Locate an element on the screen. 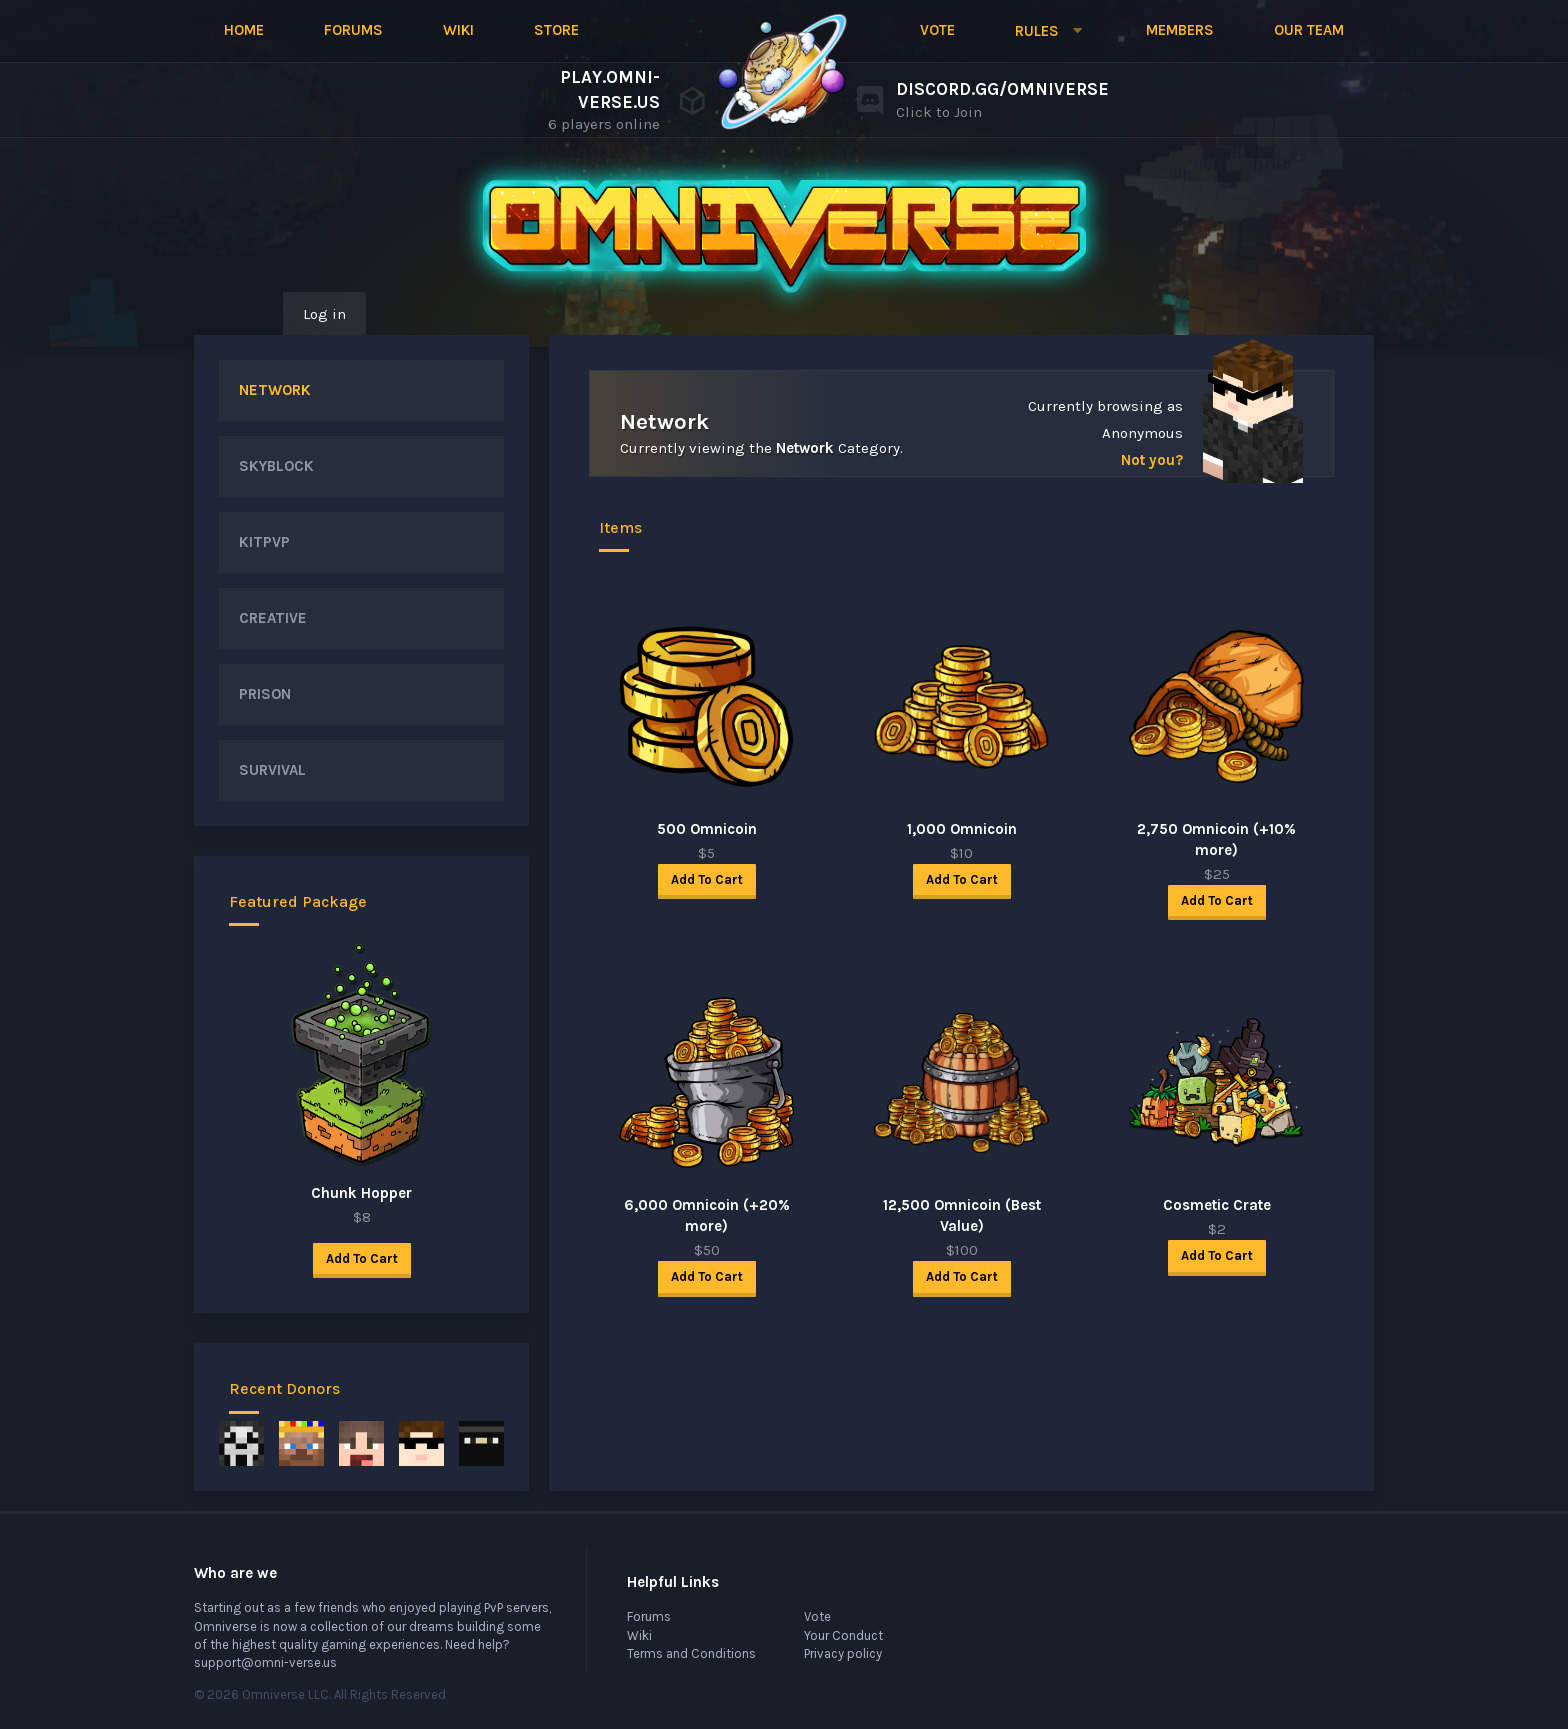 The image size is (1568, 1729). Privacy policy is located at coordinates (843, 1653).